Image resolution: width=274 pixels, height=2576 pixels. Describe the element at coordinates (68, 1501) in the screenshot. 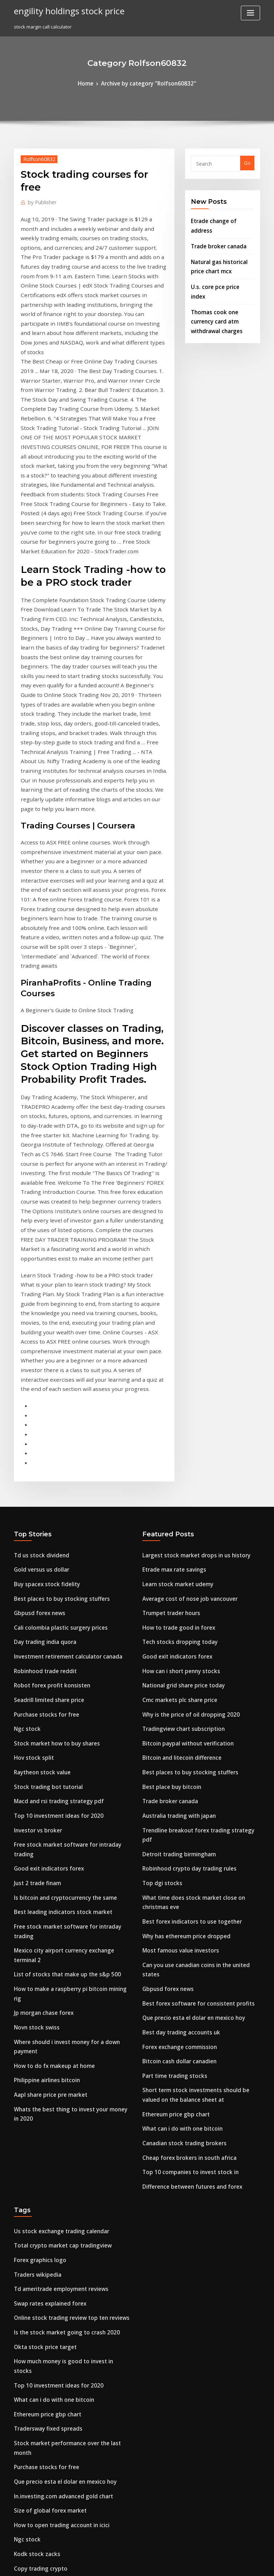

I see `Free stock market software for intraday trading` at that location.